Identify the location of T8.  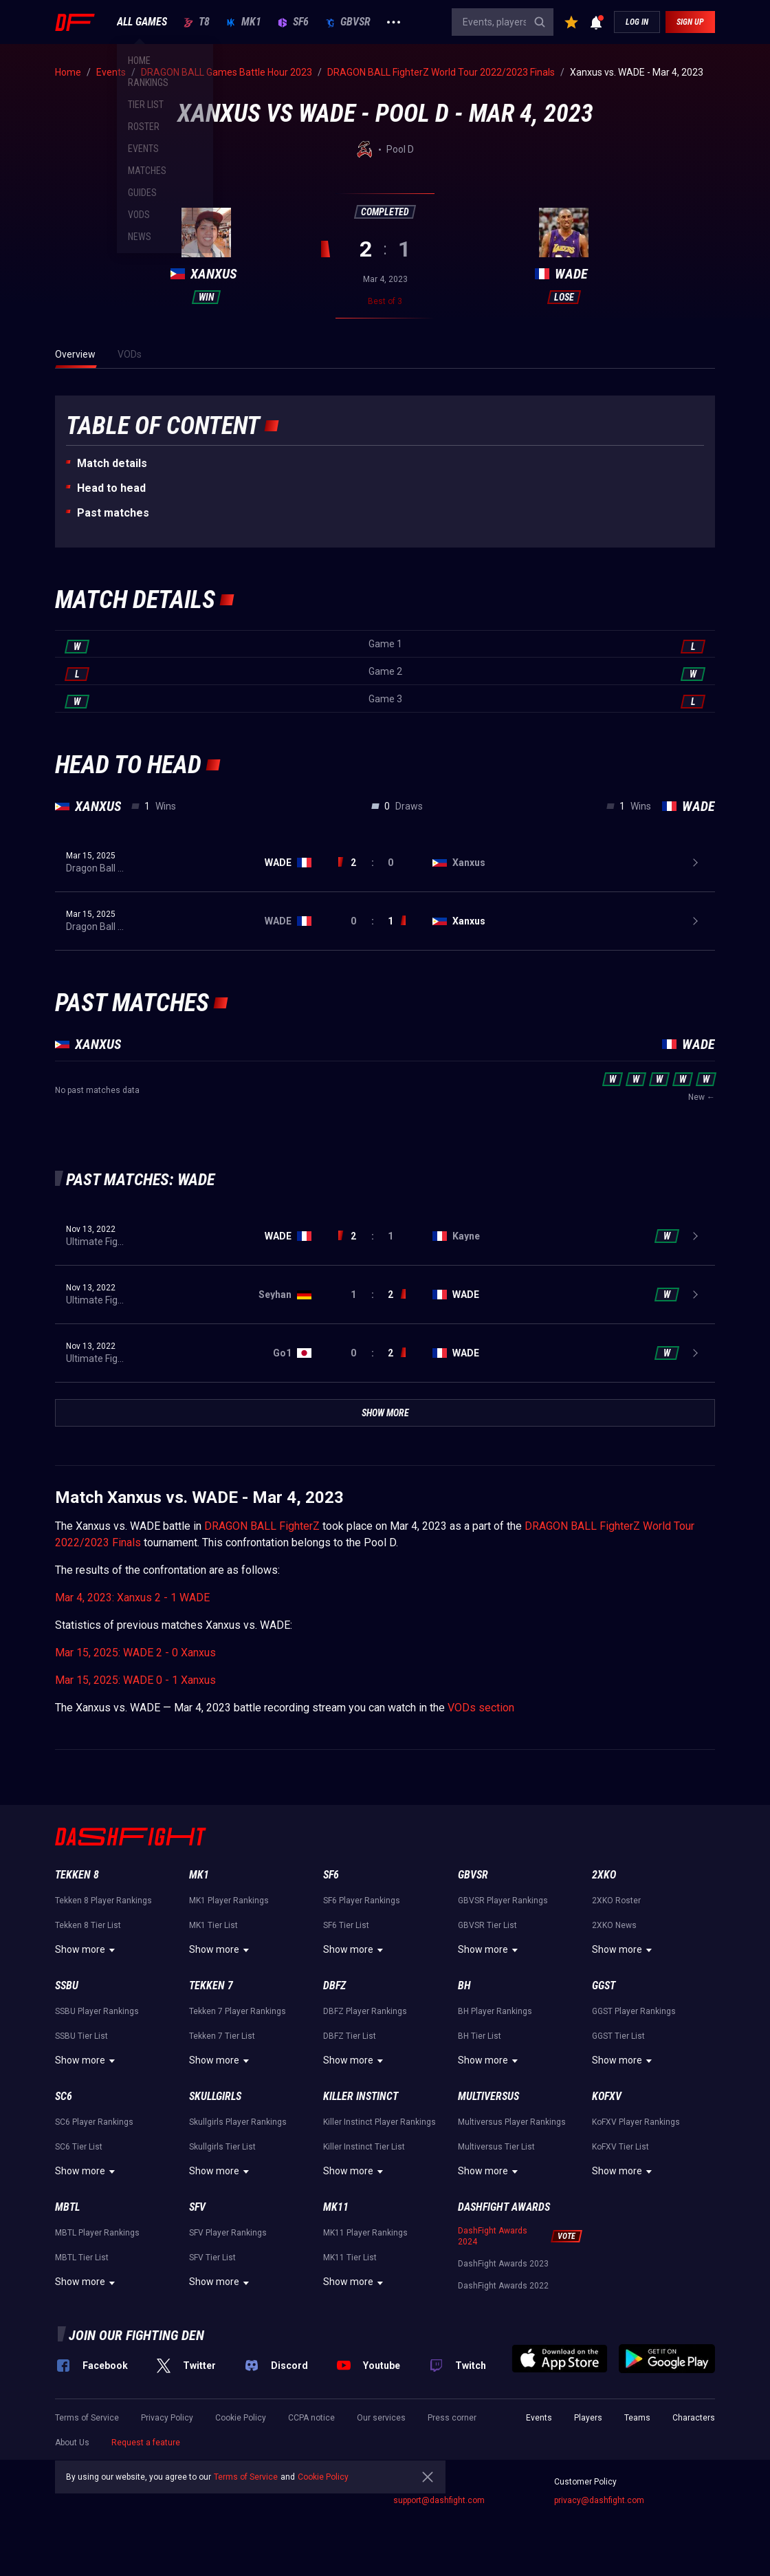
(197, 22).